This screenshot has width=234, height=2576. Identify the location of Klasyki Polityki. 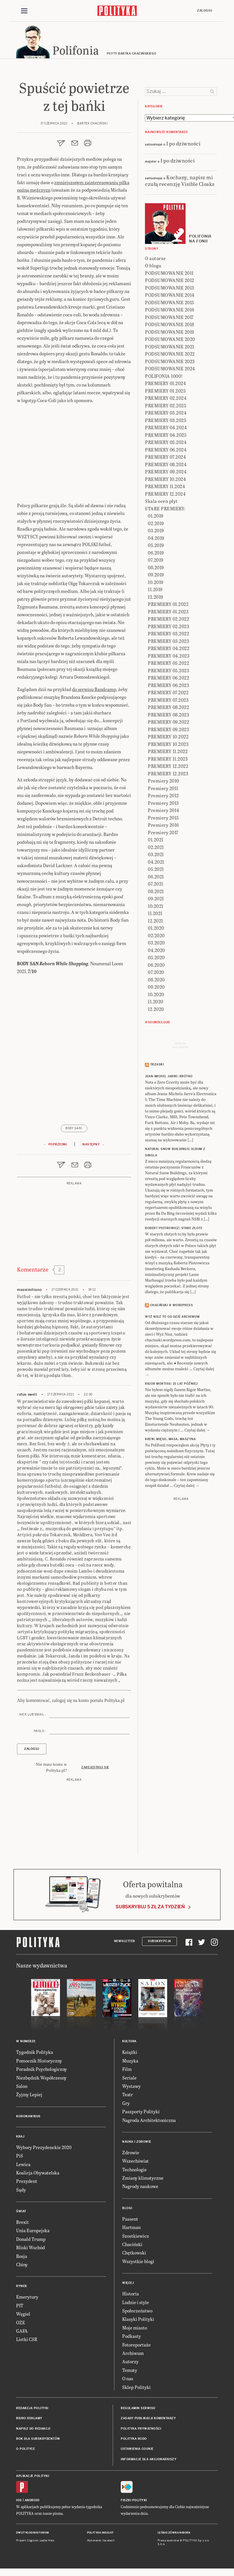
(138, 2320).